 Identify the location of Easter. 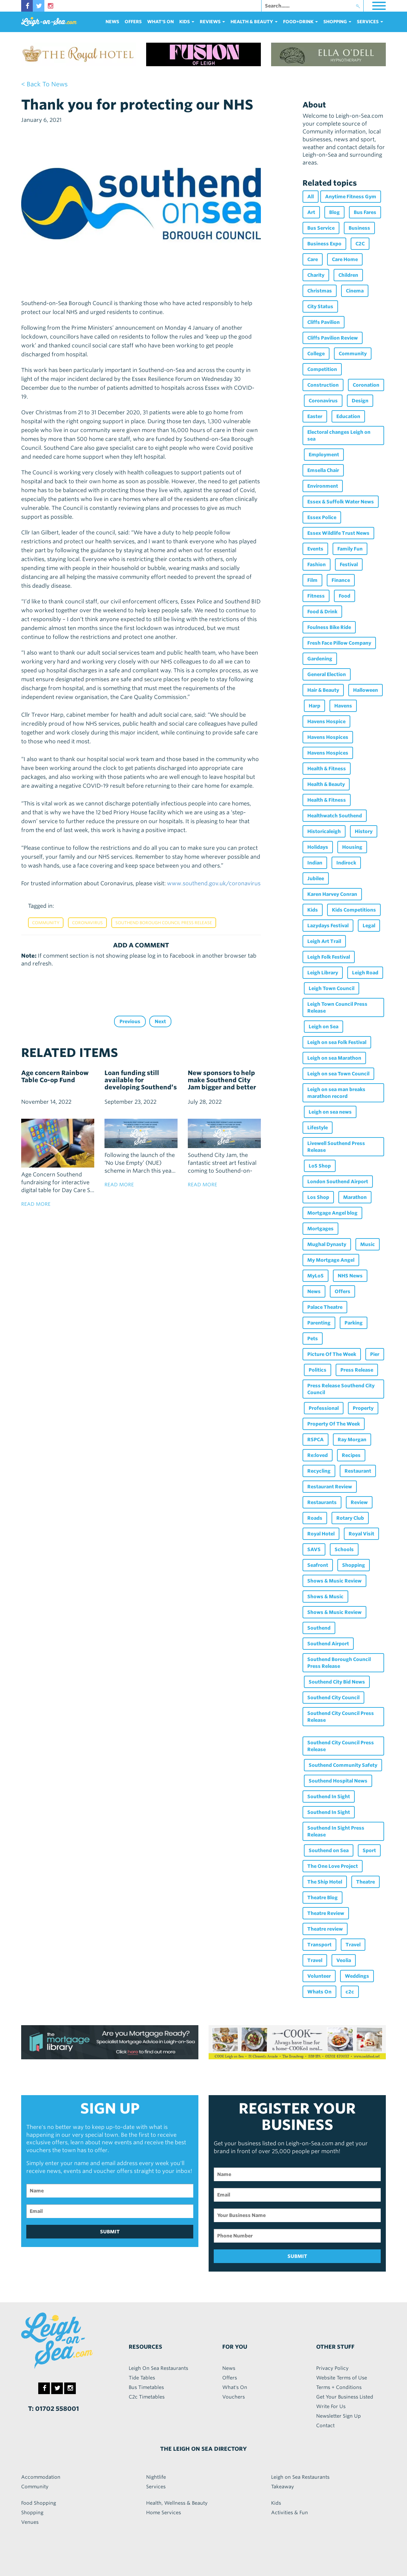
(314, 416).